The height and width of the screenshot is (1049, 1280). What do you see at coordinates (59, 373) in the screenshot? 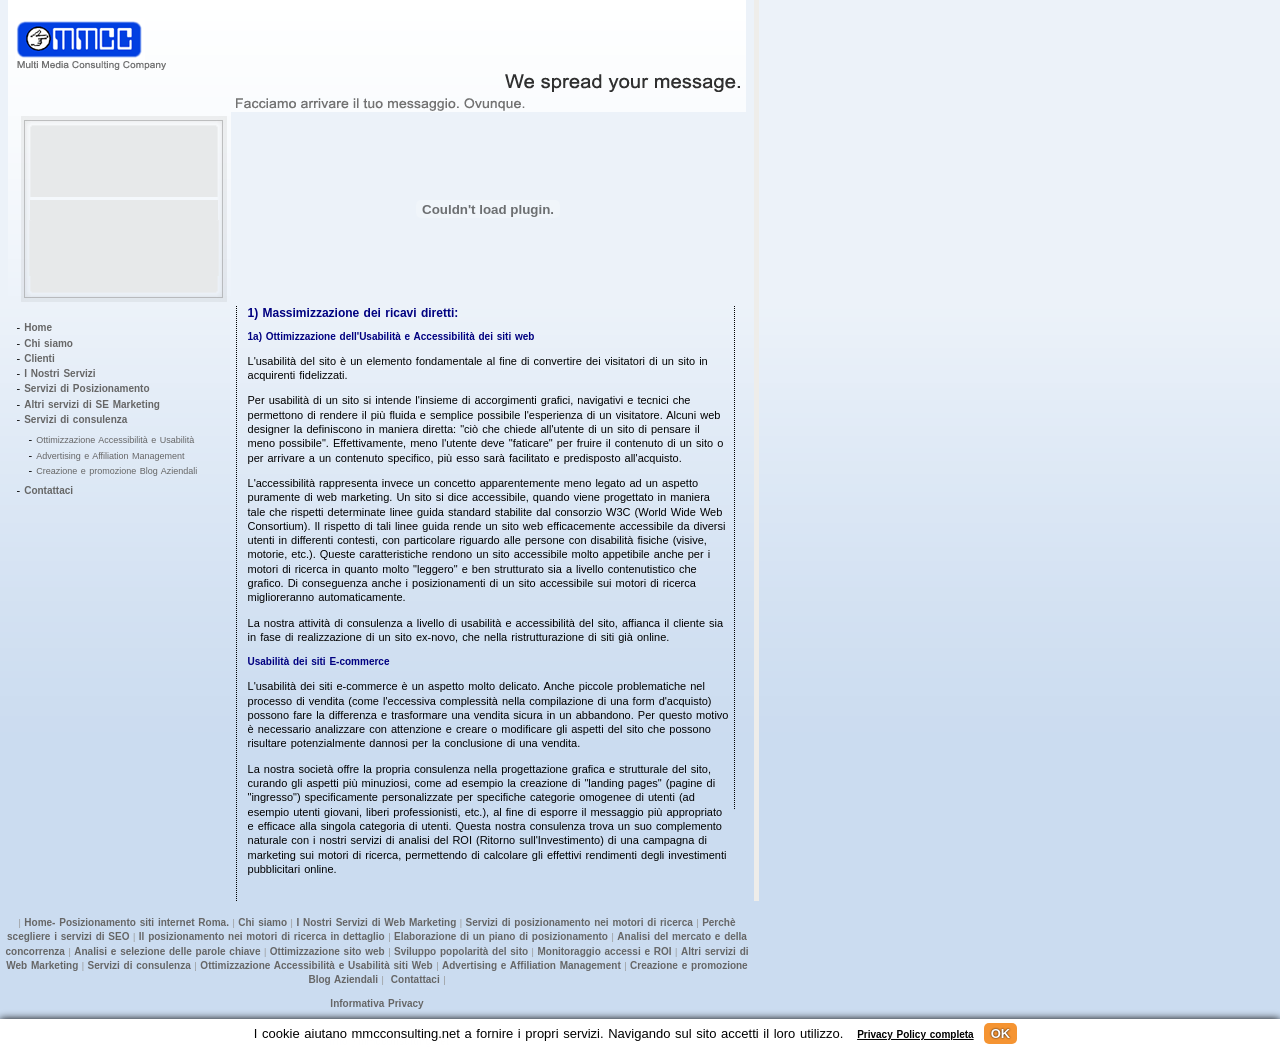
I see `I Nostri Servizi` at bounding box center [59, 373].